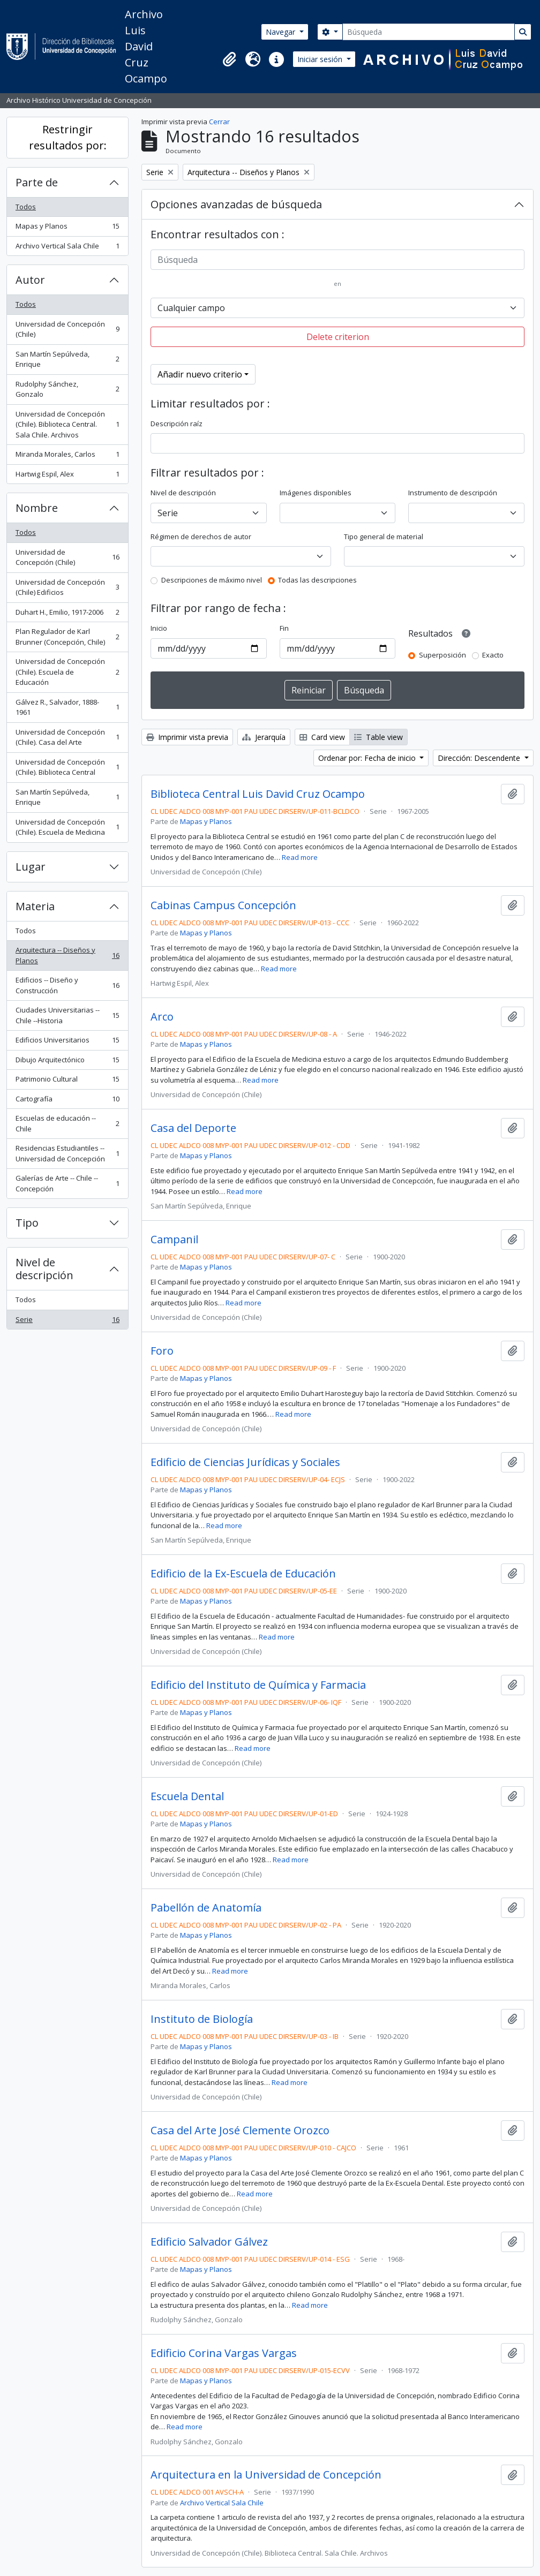 Image resolution: width=540 pixels, height=2576 pixels. What do you see at coordinates (67, 248) in the screenshot?
I see `Archivo Vertical Sala Chile` at bounding box center [67, 248].